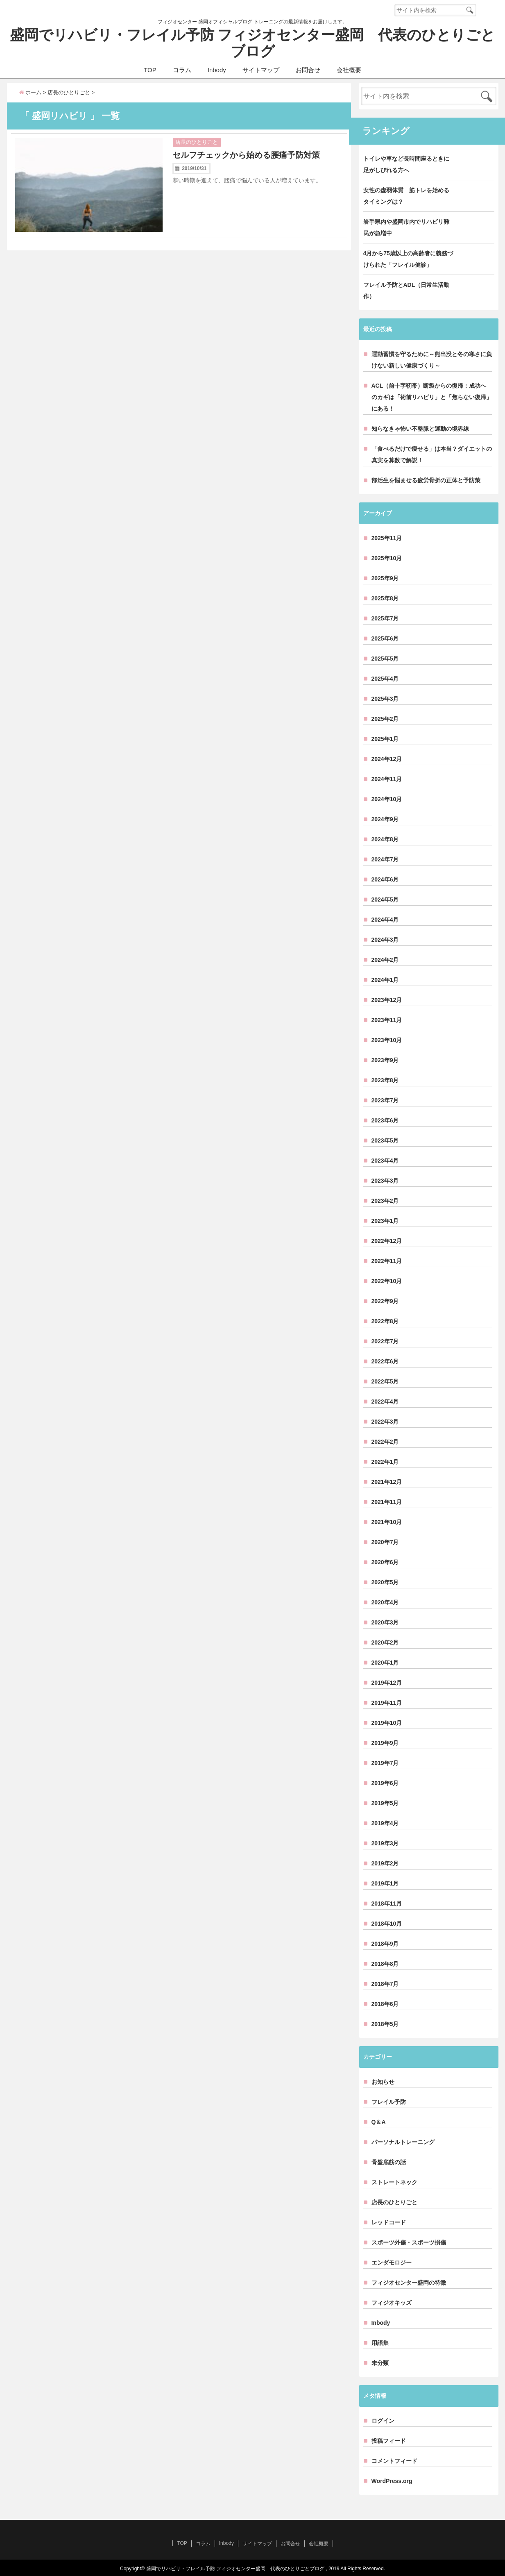 The image size is (505, 2576). I want to click on 2025年9月, so click(385, 578).